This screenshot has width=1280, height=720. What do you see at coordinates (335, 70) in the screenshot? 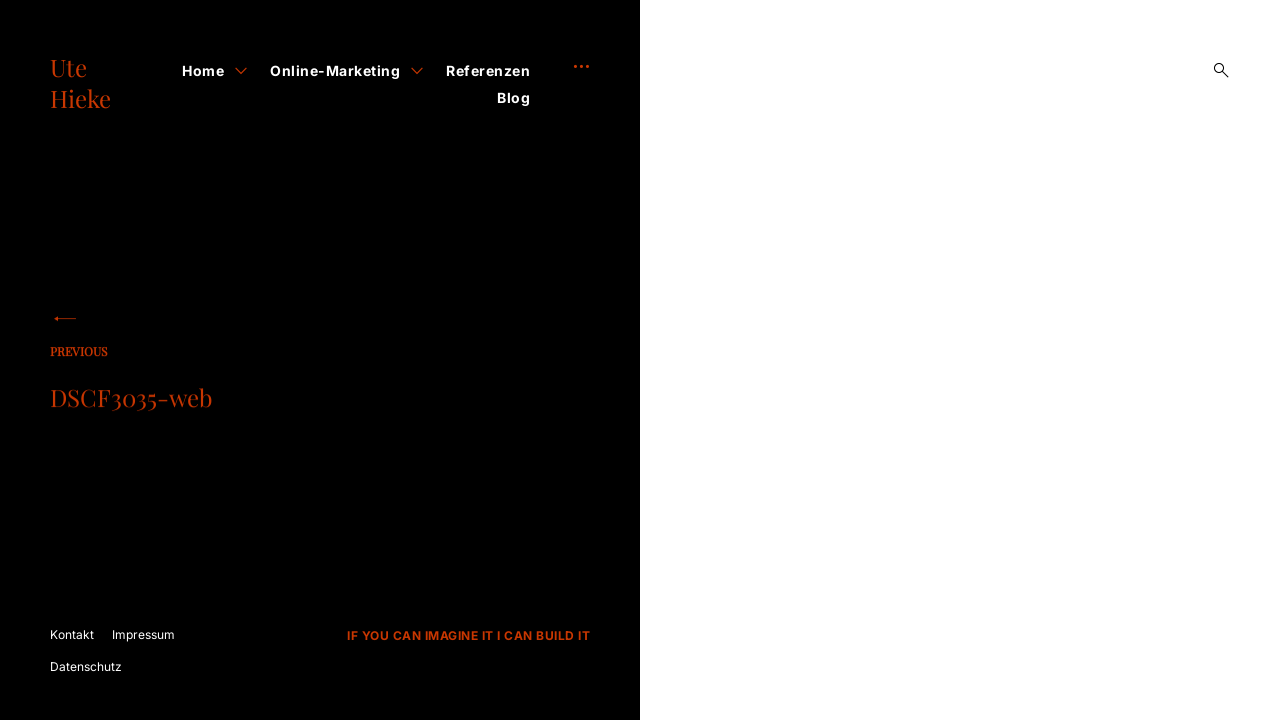
I see `Online-Marketing` at bounding box center [335, 70].